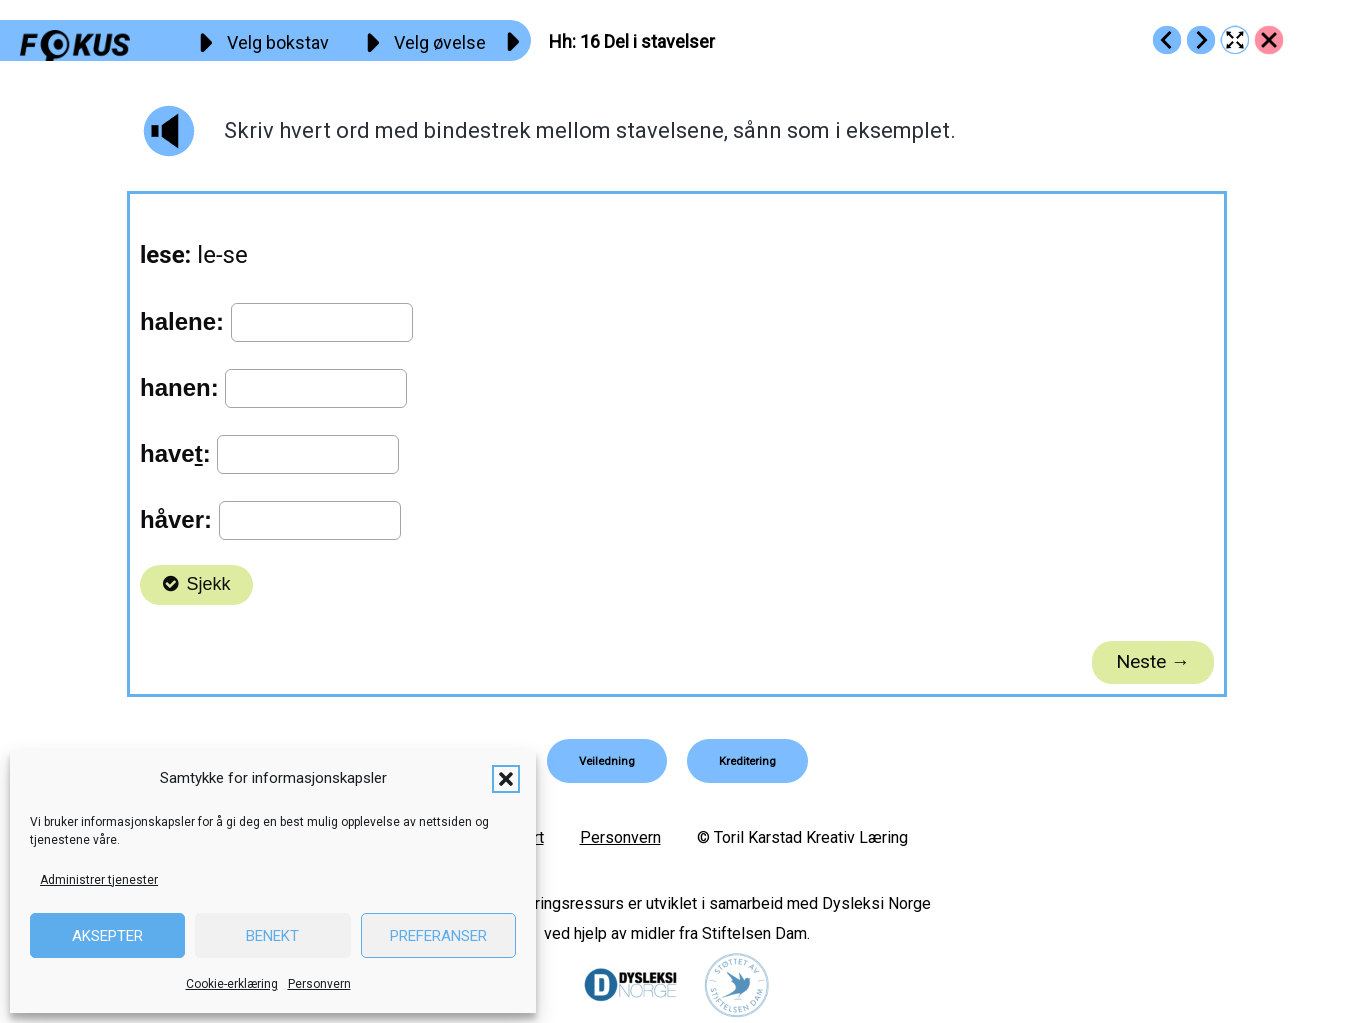 The width and height of the screenshot is (1354, 1023). Describe the element at coordinates (438, 936) in the screenshot. I see `Preferanser` at that location.